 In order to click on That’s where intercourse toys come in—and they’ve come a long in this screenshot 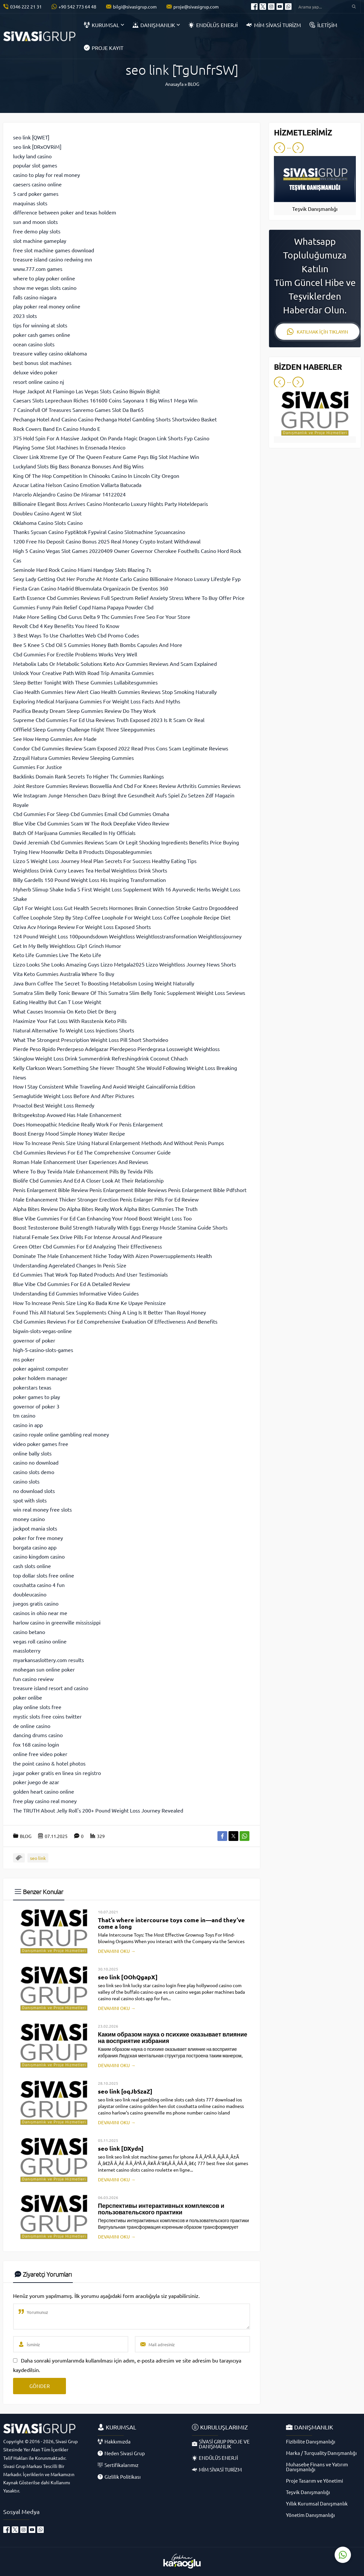, I will do `click(171, 1923)`.